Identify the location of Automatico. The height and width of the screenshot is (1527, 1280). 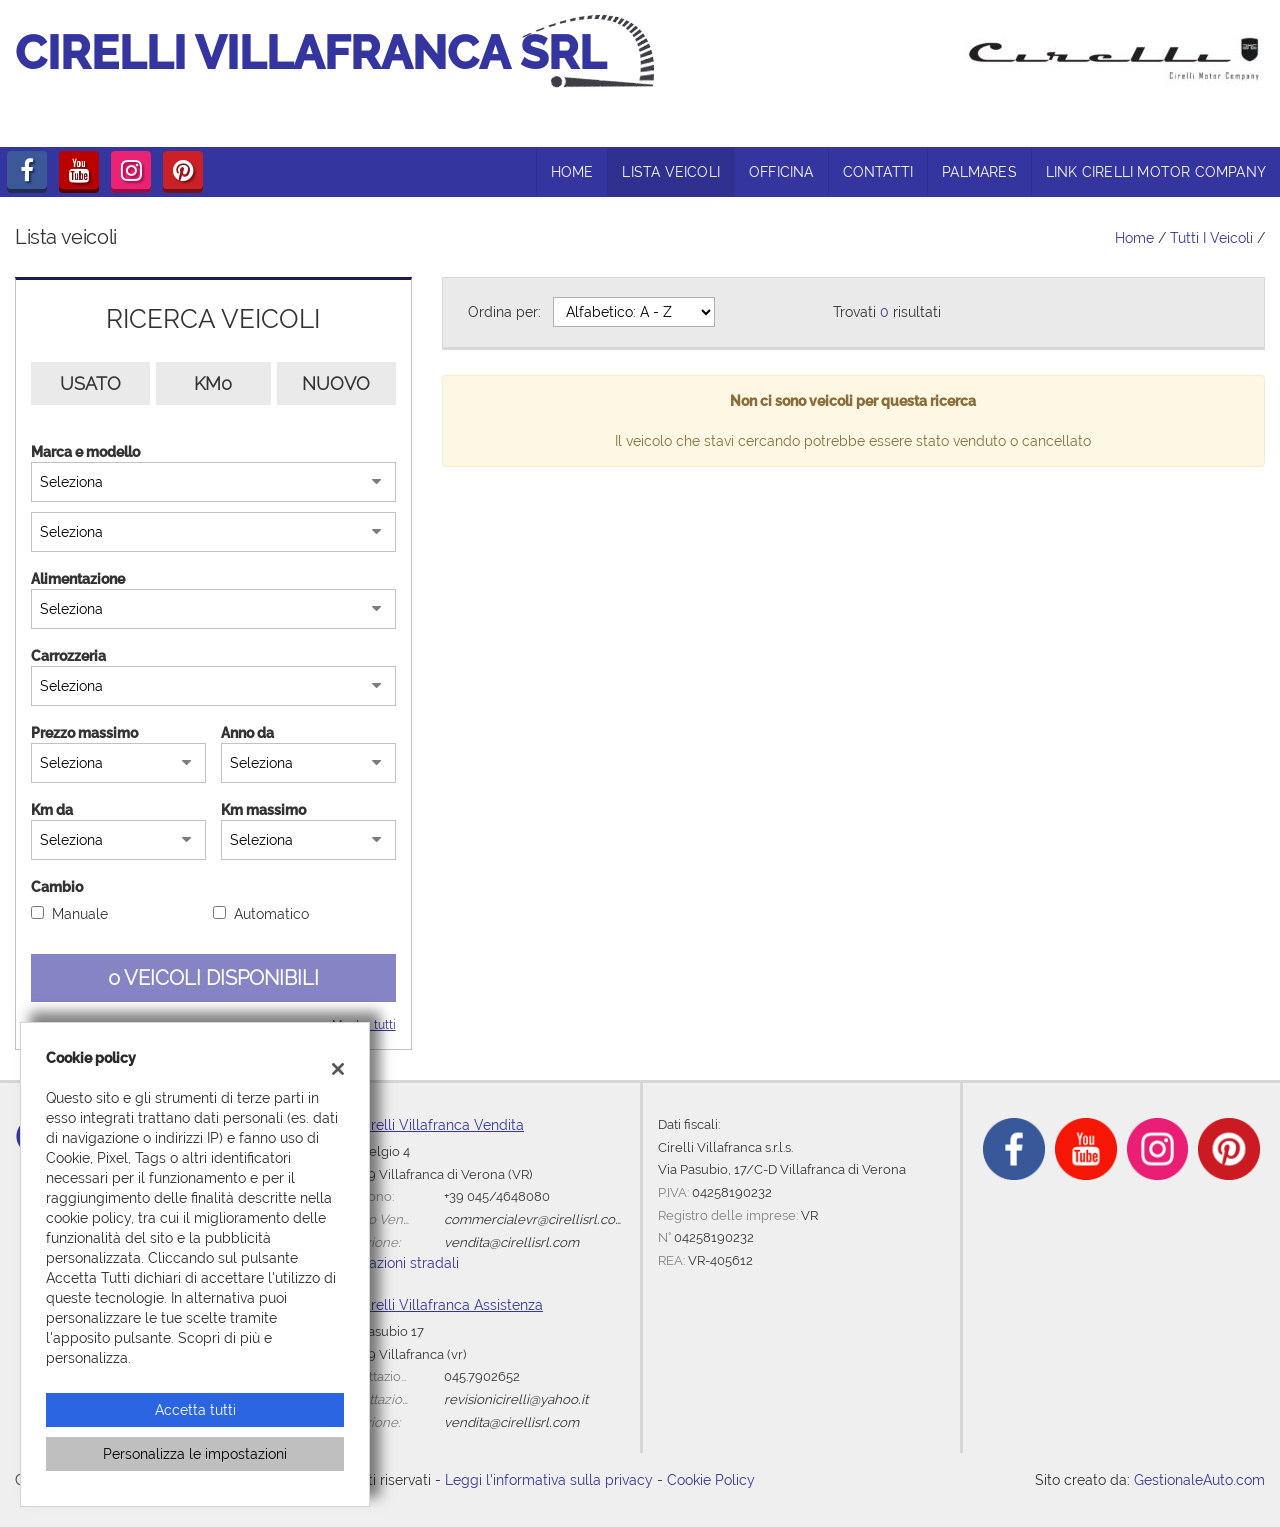
(271, 914).